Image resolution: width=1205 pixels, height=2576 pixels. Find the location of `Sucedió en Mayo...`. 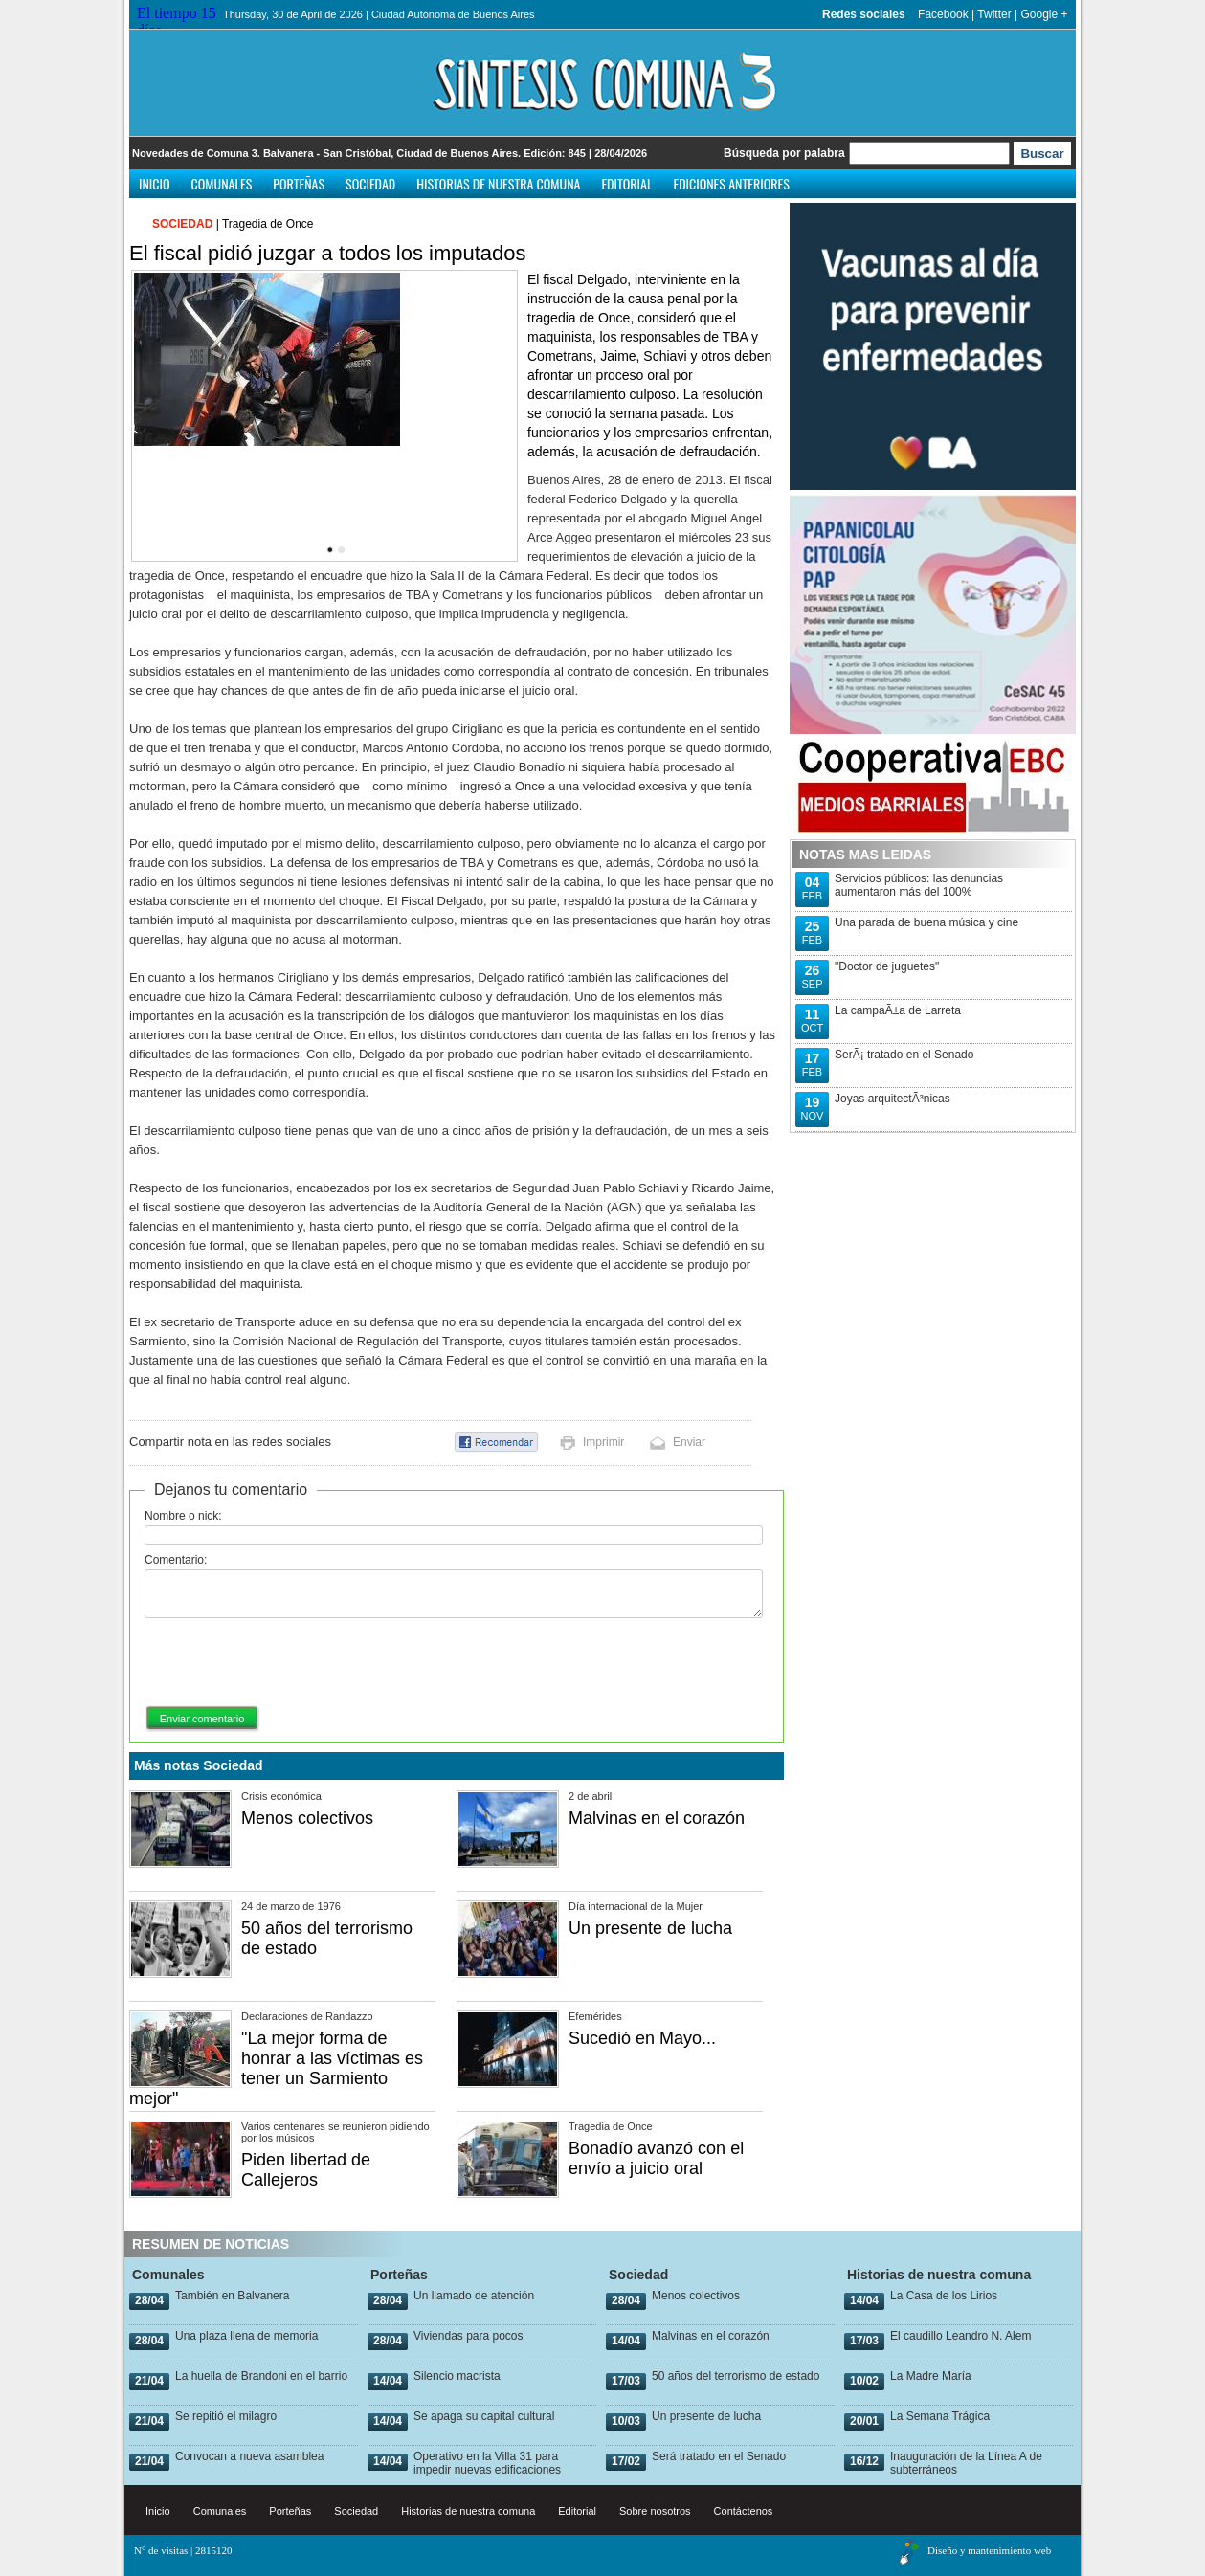

Sucedió en Mayo... is located at coordinates (642, 2038).